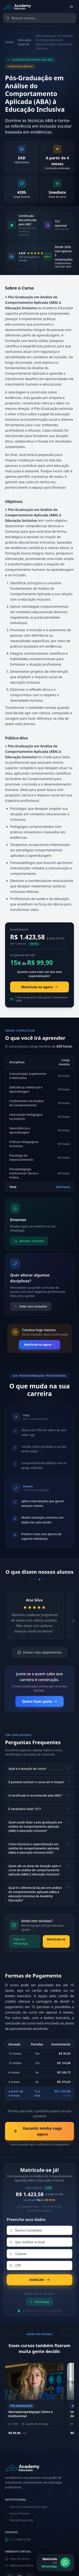 Image resolution: width=79 pixels, height=2576 pixels. I want to click on WhatsApp, so click(39, 2302).